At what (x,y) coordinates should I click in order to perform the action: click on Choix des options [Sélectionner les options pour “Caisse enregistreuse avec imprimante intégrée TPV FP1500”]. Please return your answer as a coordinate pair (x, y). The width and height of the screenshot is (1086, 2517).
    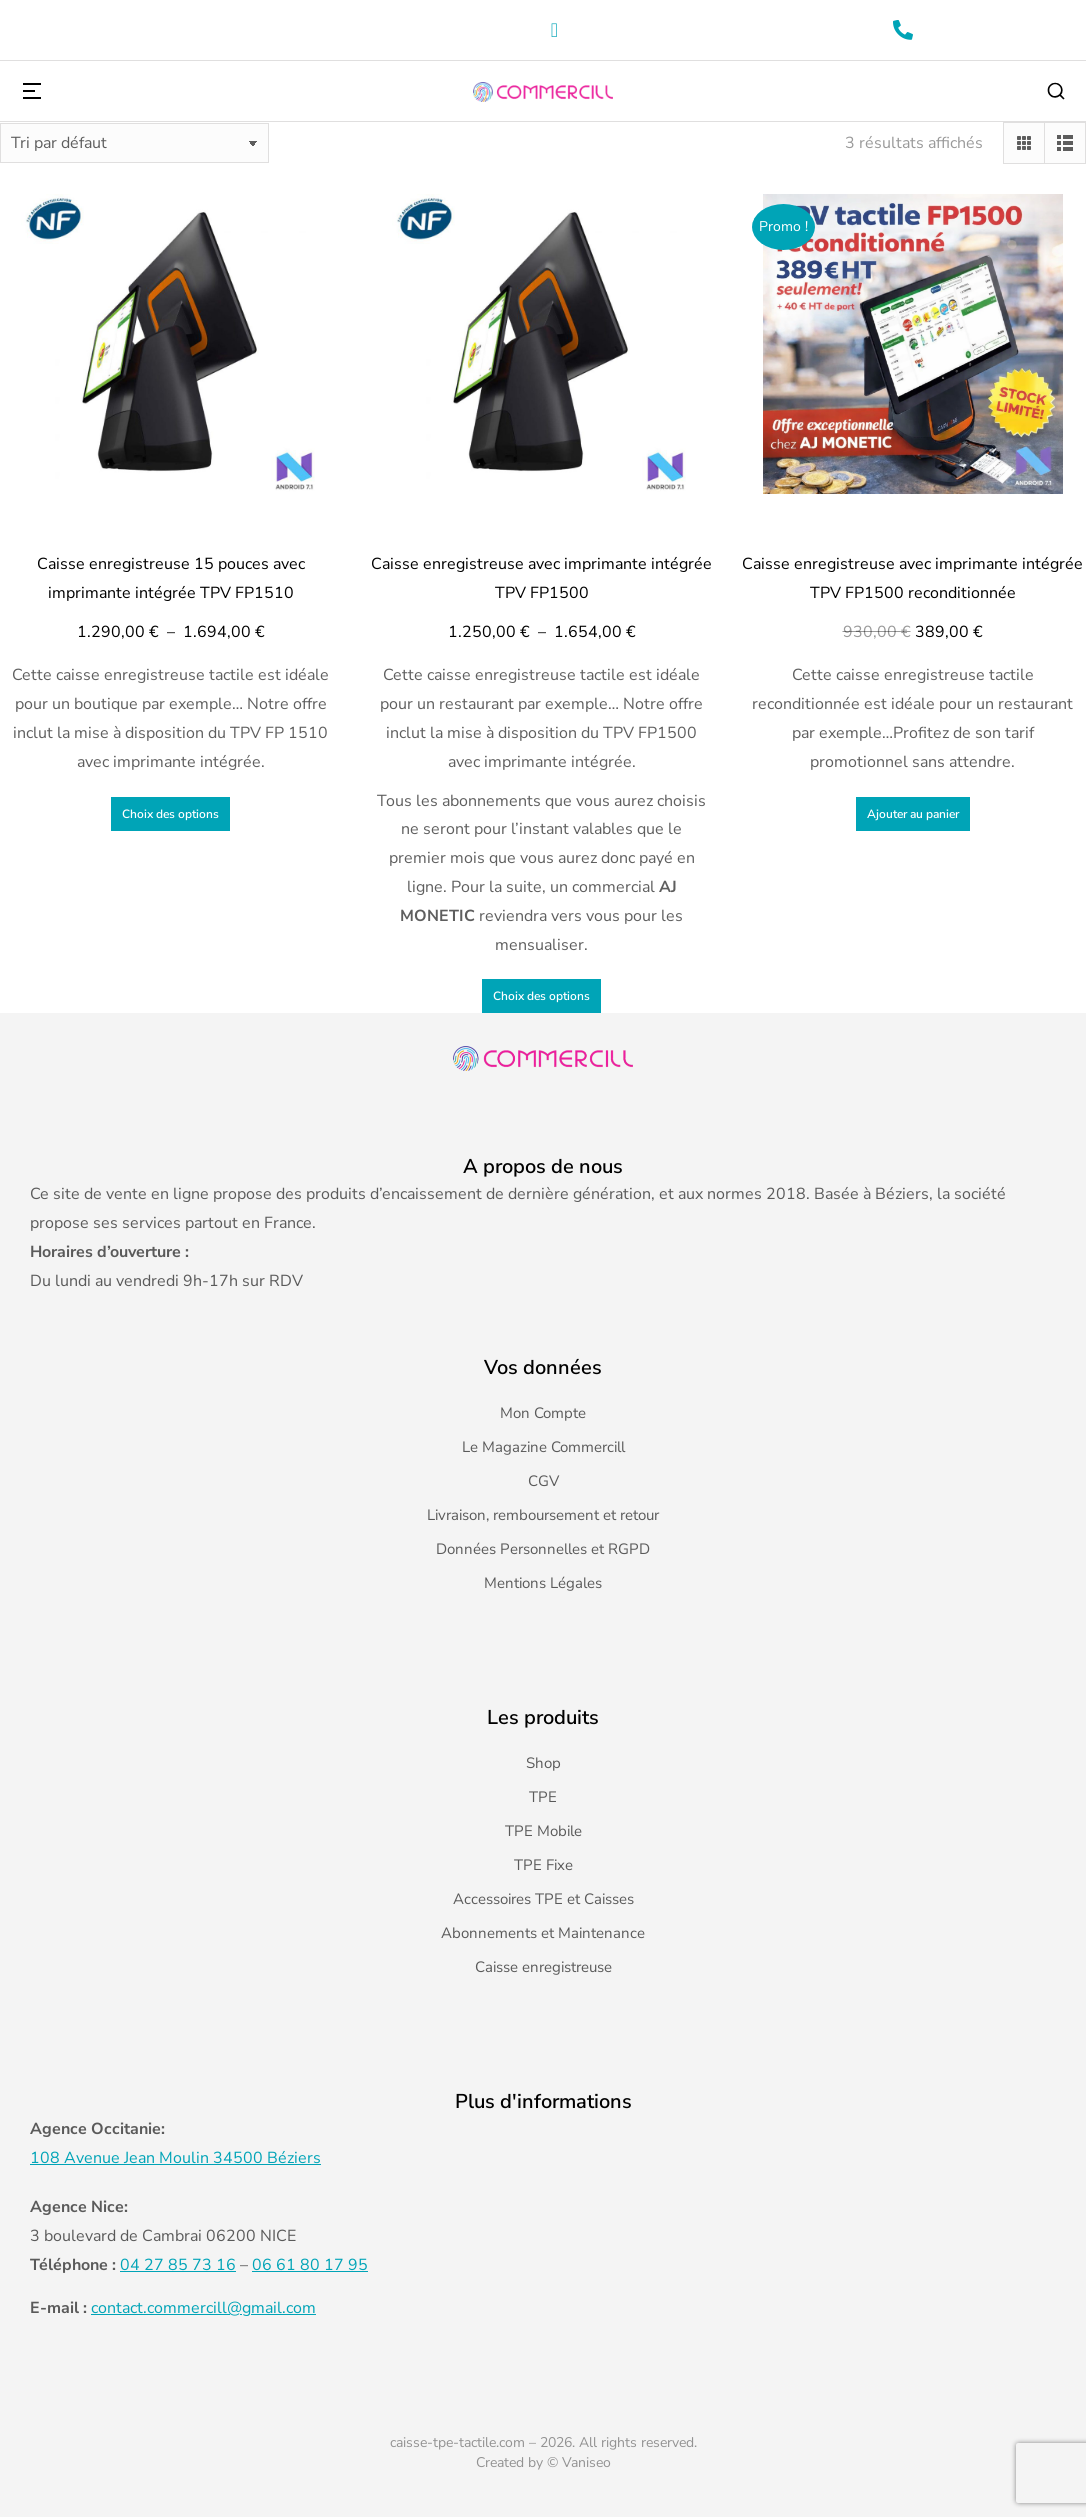
    Looking at the image, I should click on (541, 996).